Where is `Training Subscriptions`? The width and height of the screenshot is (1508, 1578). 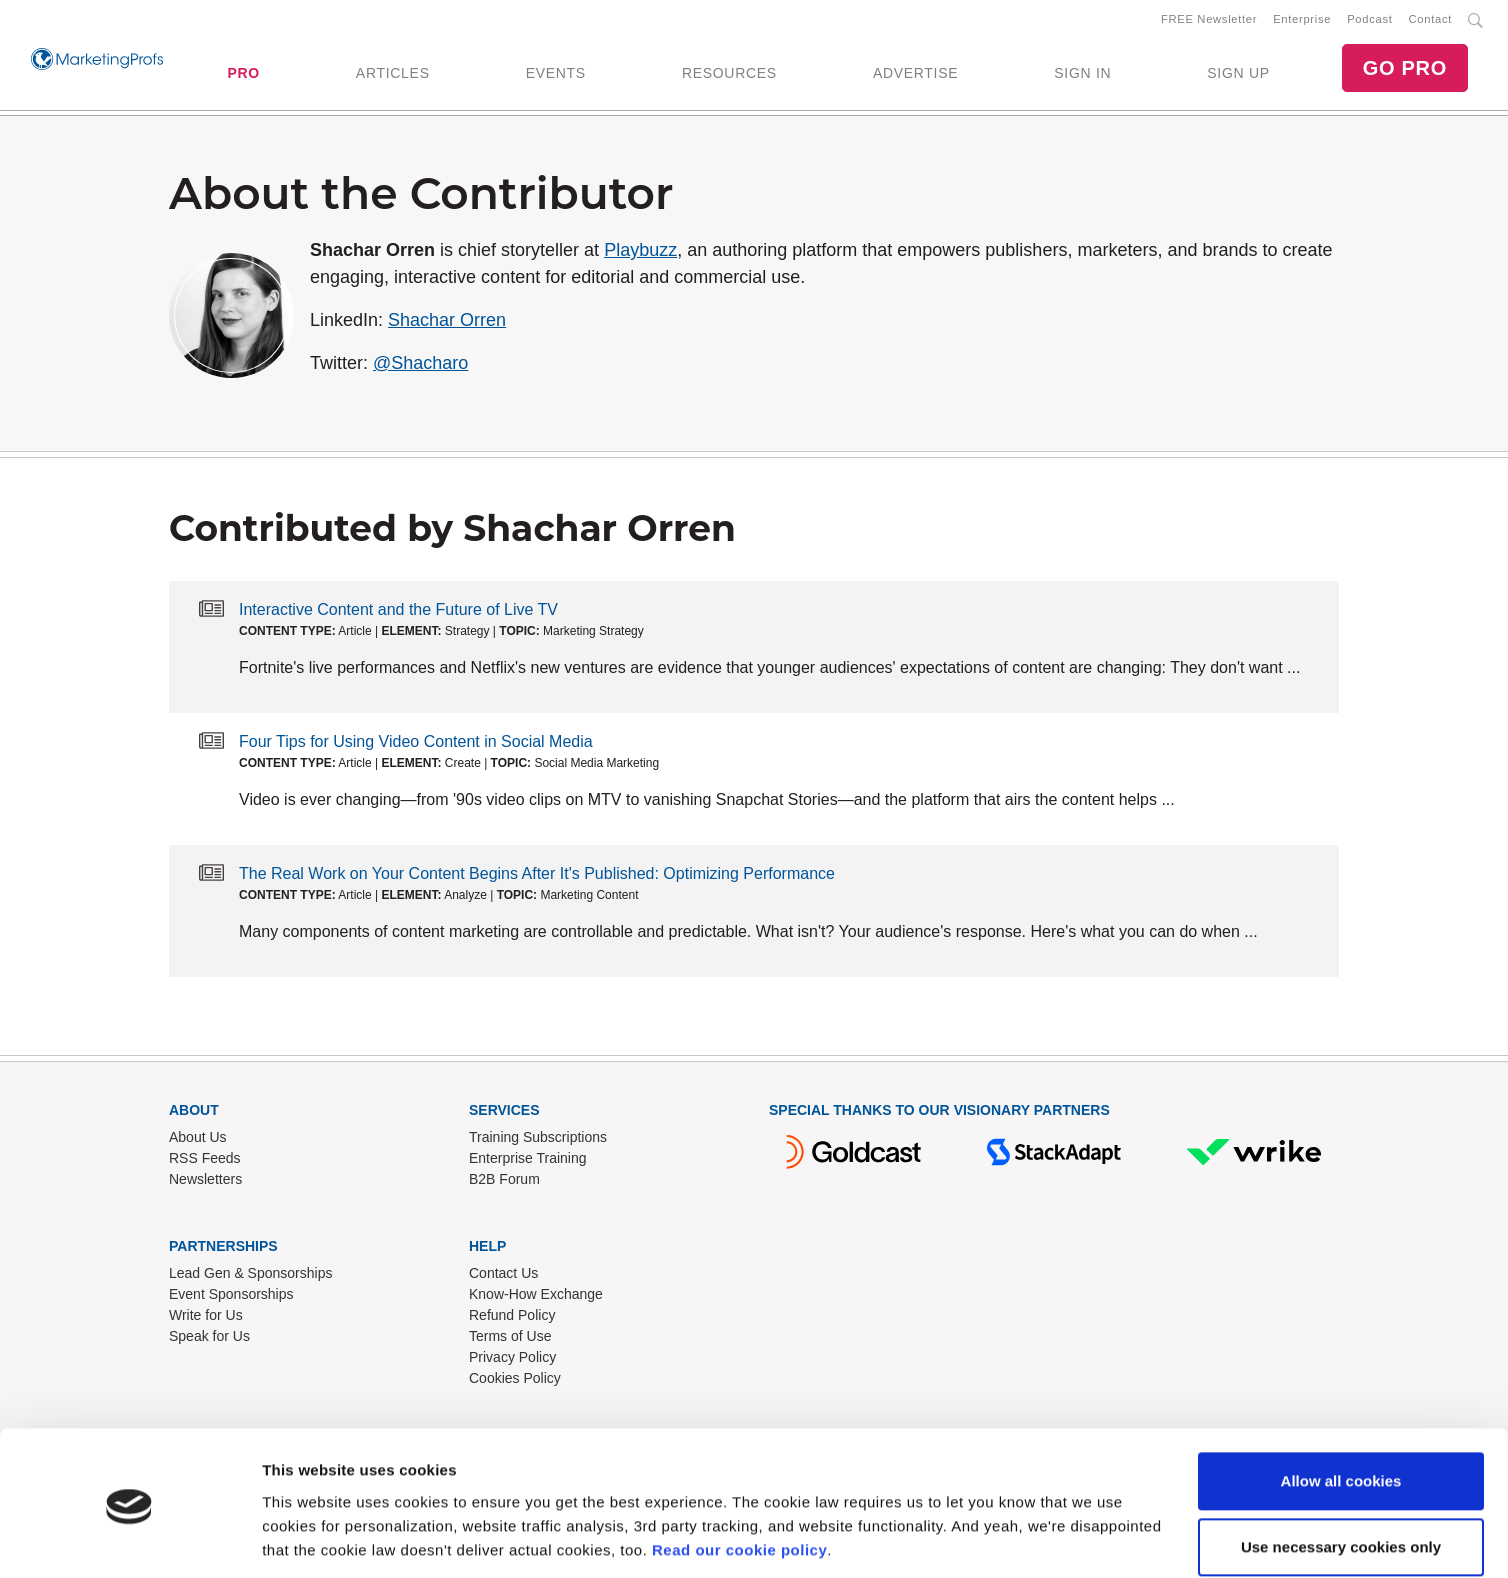
Training Subscriptions is located at coordinates (538, 1141).